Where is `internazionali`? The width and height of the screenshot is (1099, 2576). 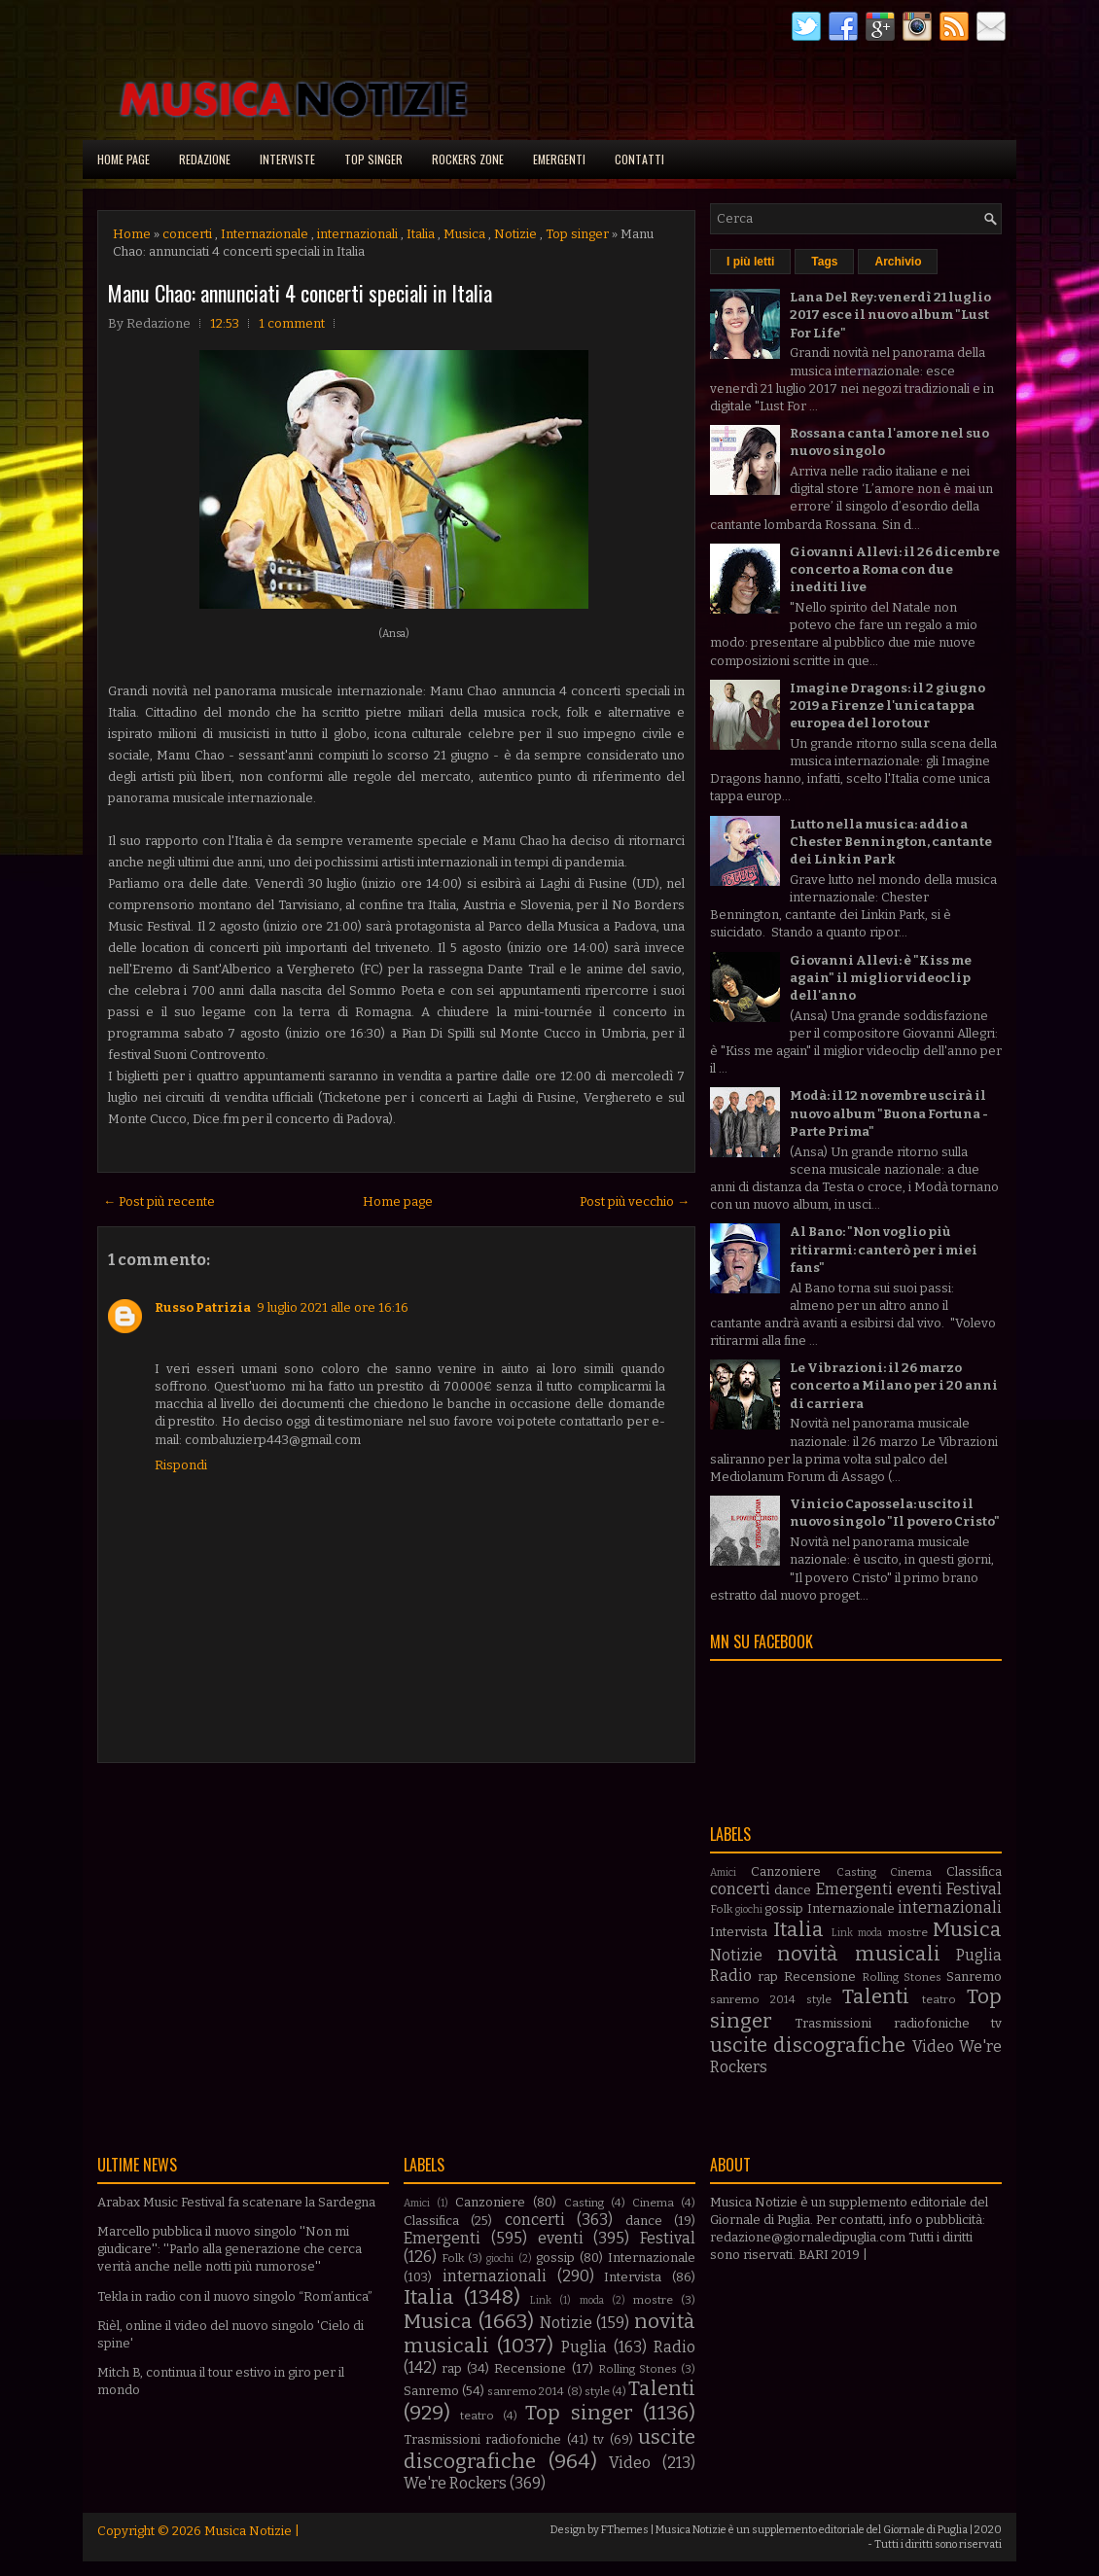 internazionali is located at coordinates (357, 234).